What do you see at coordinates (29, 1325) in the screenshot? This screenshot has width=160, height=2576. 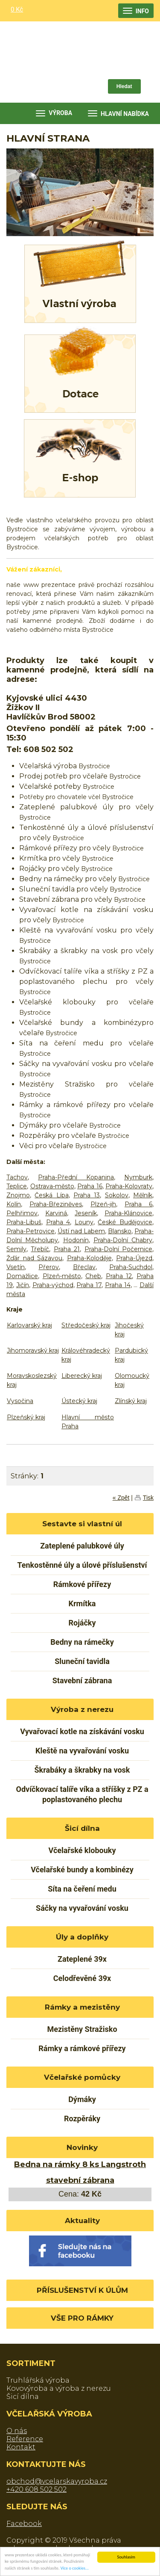 I see `Karlovarský kraj` at bounding box center [29, 1325].